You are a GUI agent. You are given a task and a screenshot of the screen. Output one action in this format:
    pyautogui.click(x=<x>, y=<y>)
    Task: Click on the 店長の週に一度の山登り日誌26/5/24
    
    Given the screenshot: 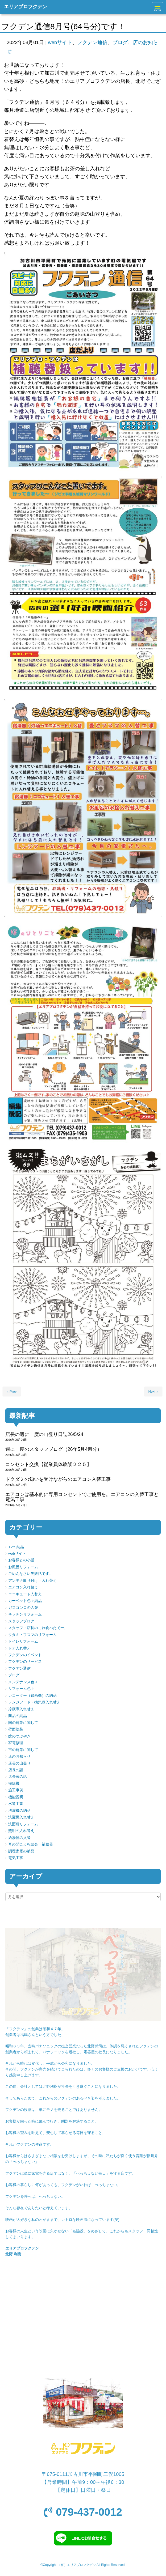 What is the action you would take?
    pyautogui.click(x=44, y=1434)
    